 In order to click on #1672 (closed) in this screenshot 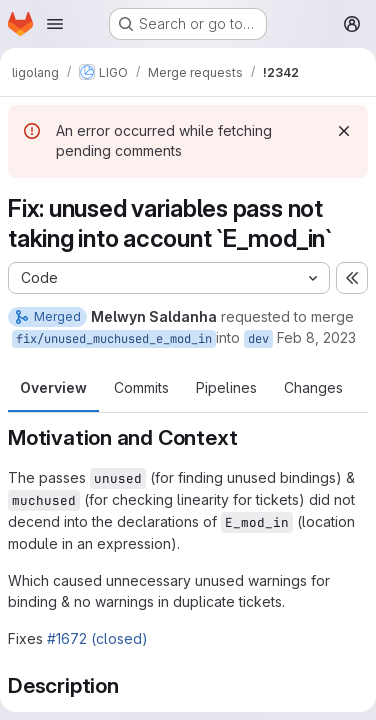, I will do `click(97, 638)`.